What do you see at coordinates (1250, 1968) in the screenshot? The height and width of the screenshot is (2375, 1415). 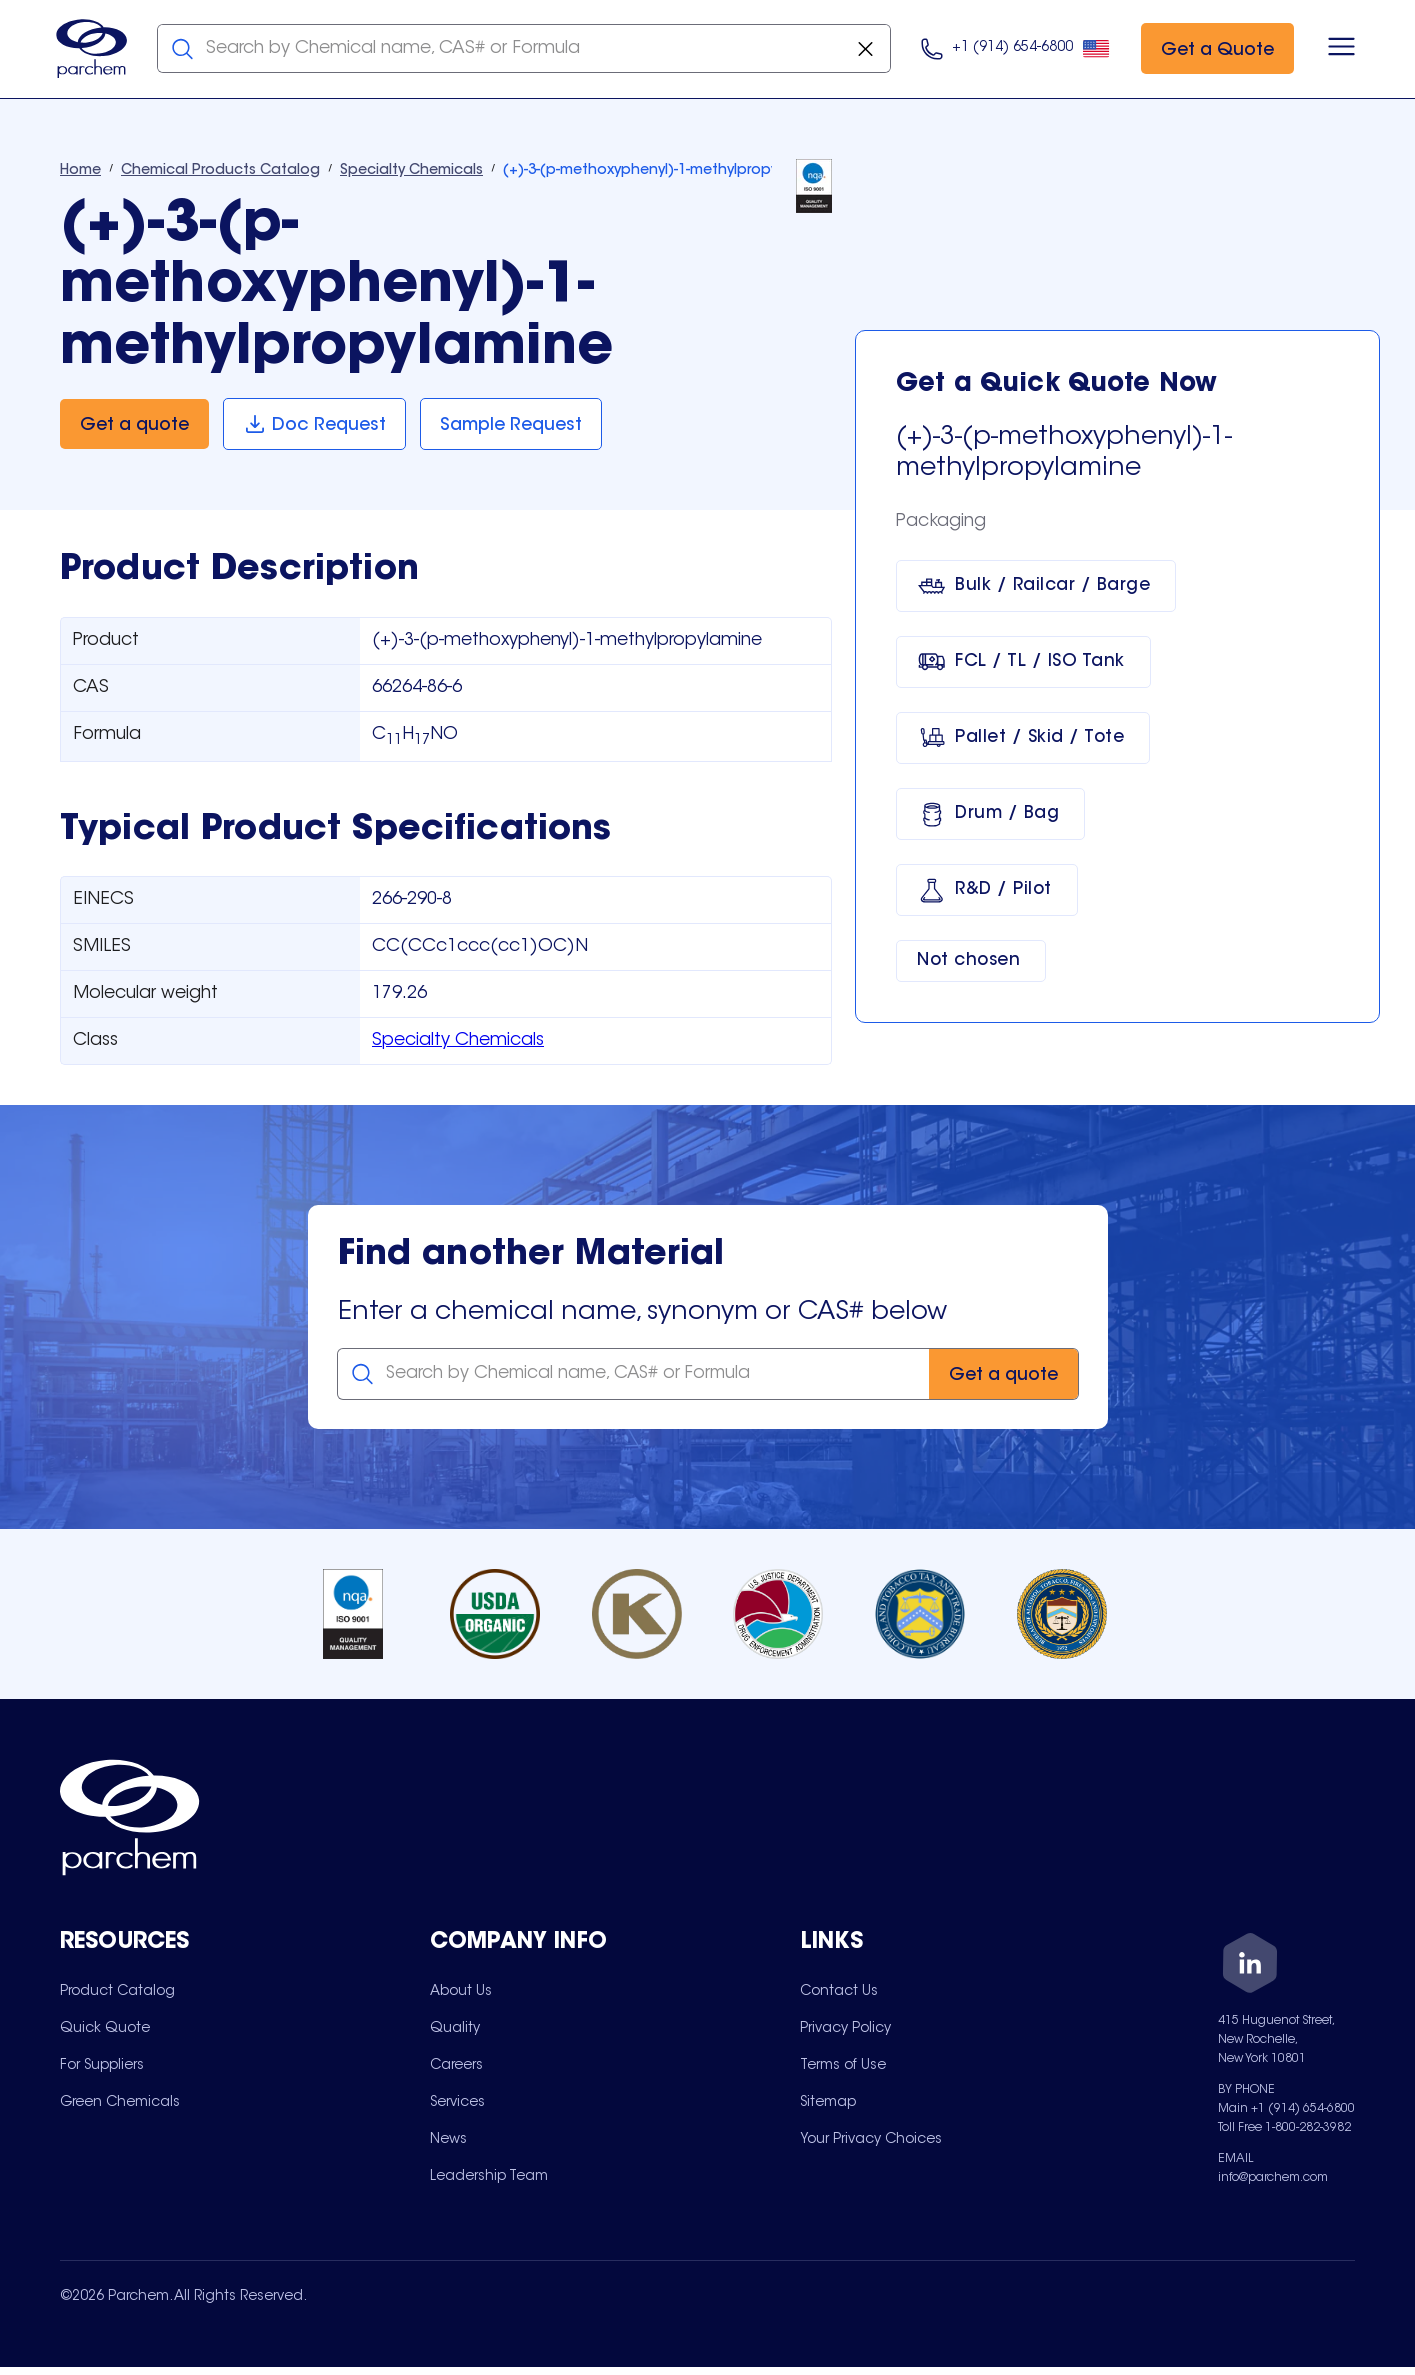 I see `[LinkedIn]` at bounding box center [1250, 1968].